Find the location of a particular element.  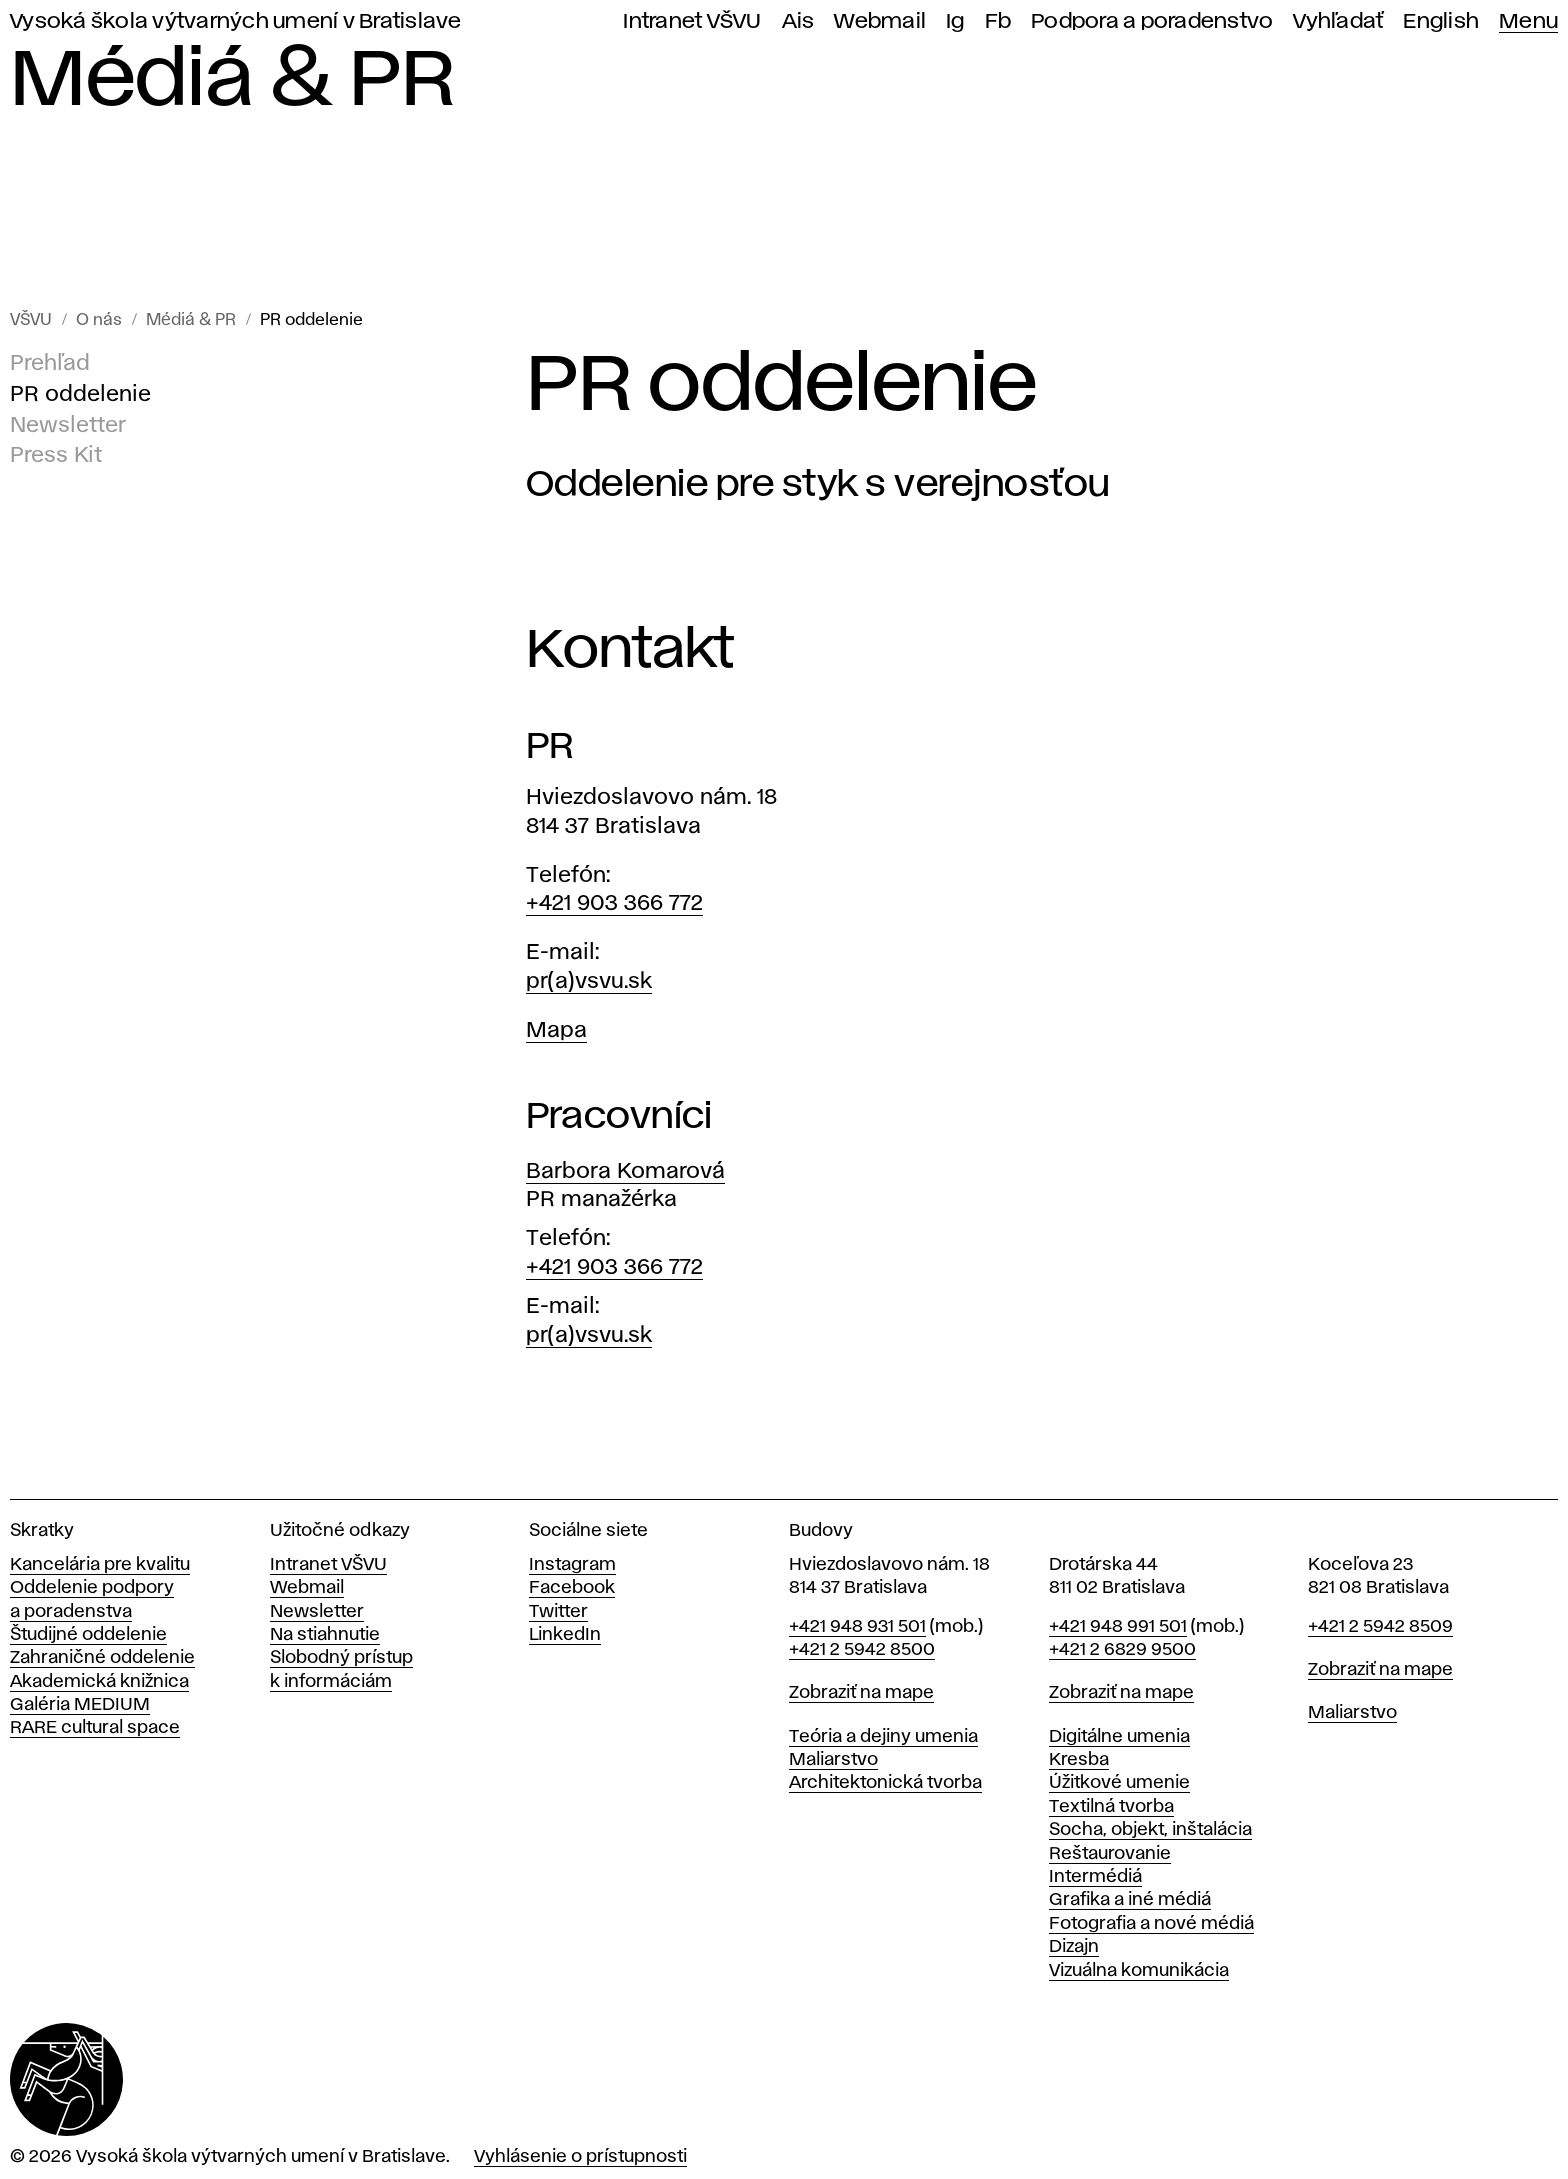

Instagram is located at coordinates (572, 1565).